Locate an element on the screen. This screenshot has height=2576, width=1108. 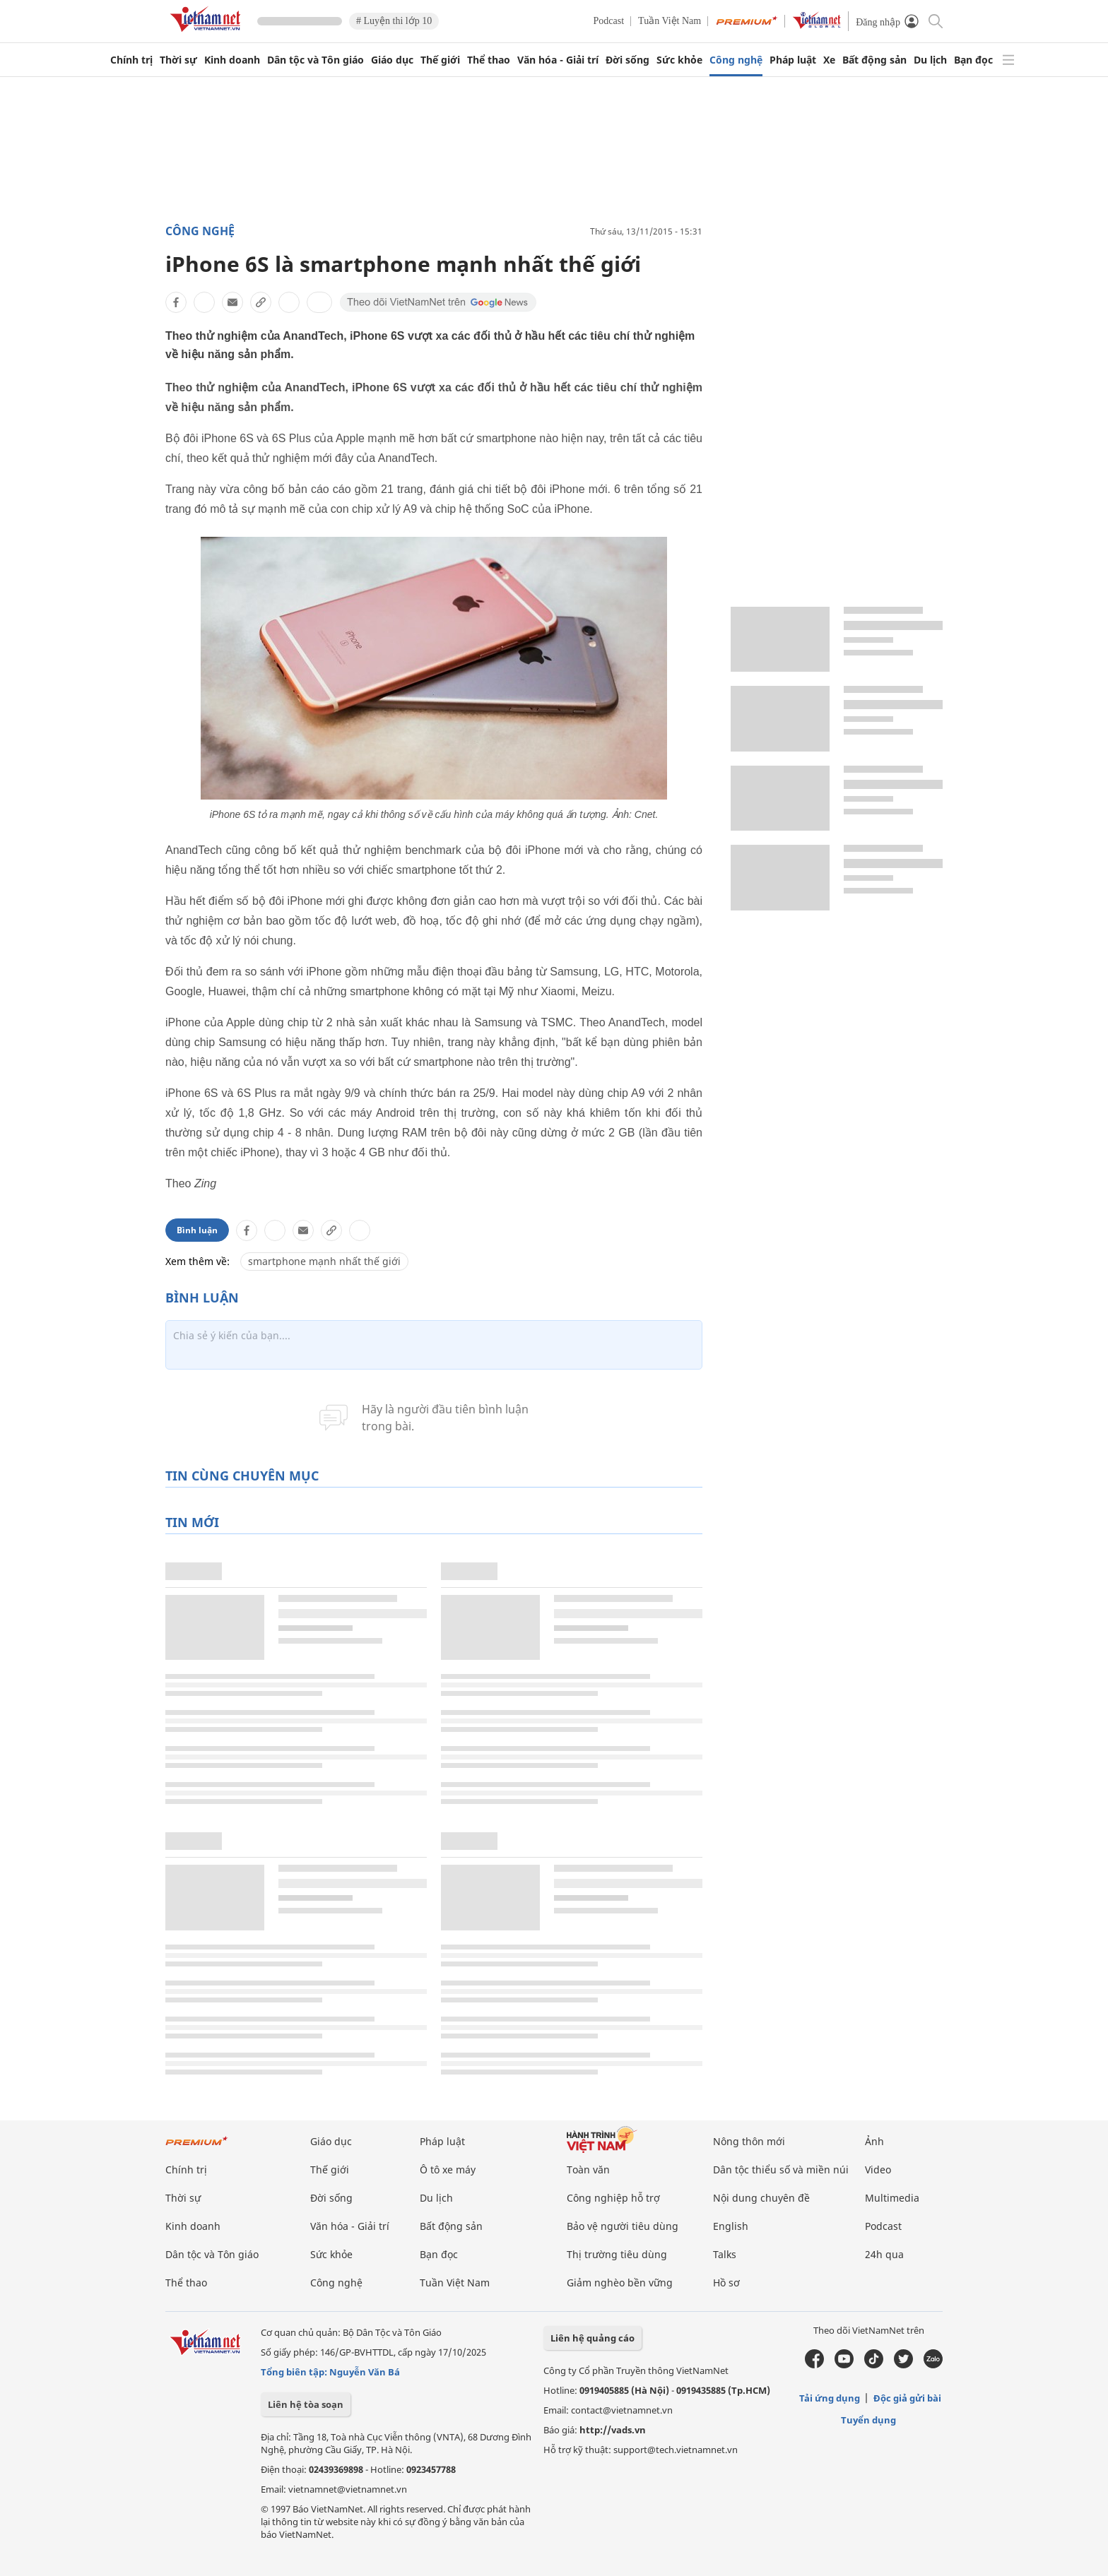
Giáo dục is located at coordinates (392, 60).